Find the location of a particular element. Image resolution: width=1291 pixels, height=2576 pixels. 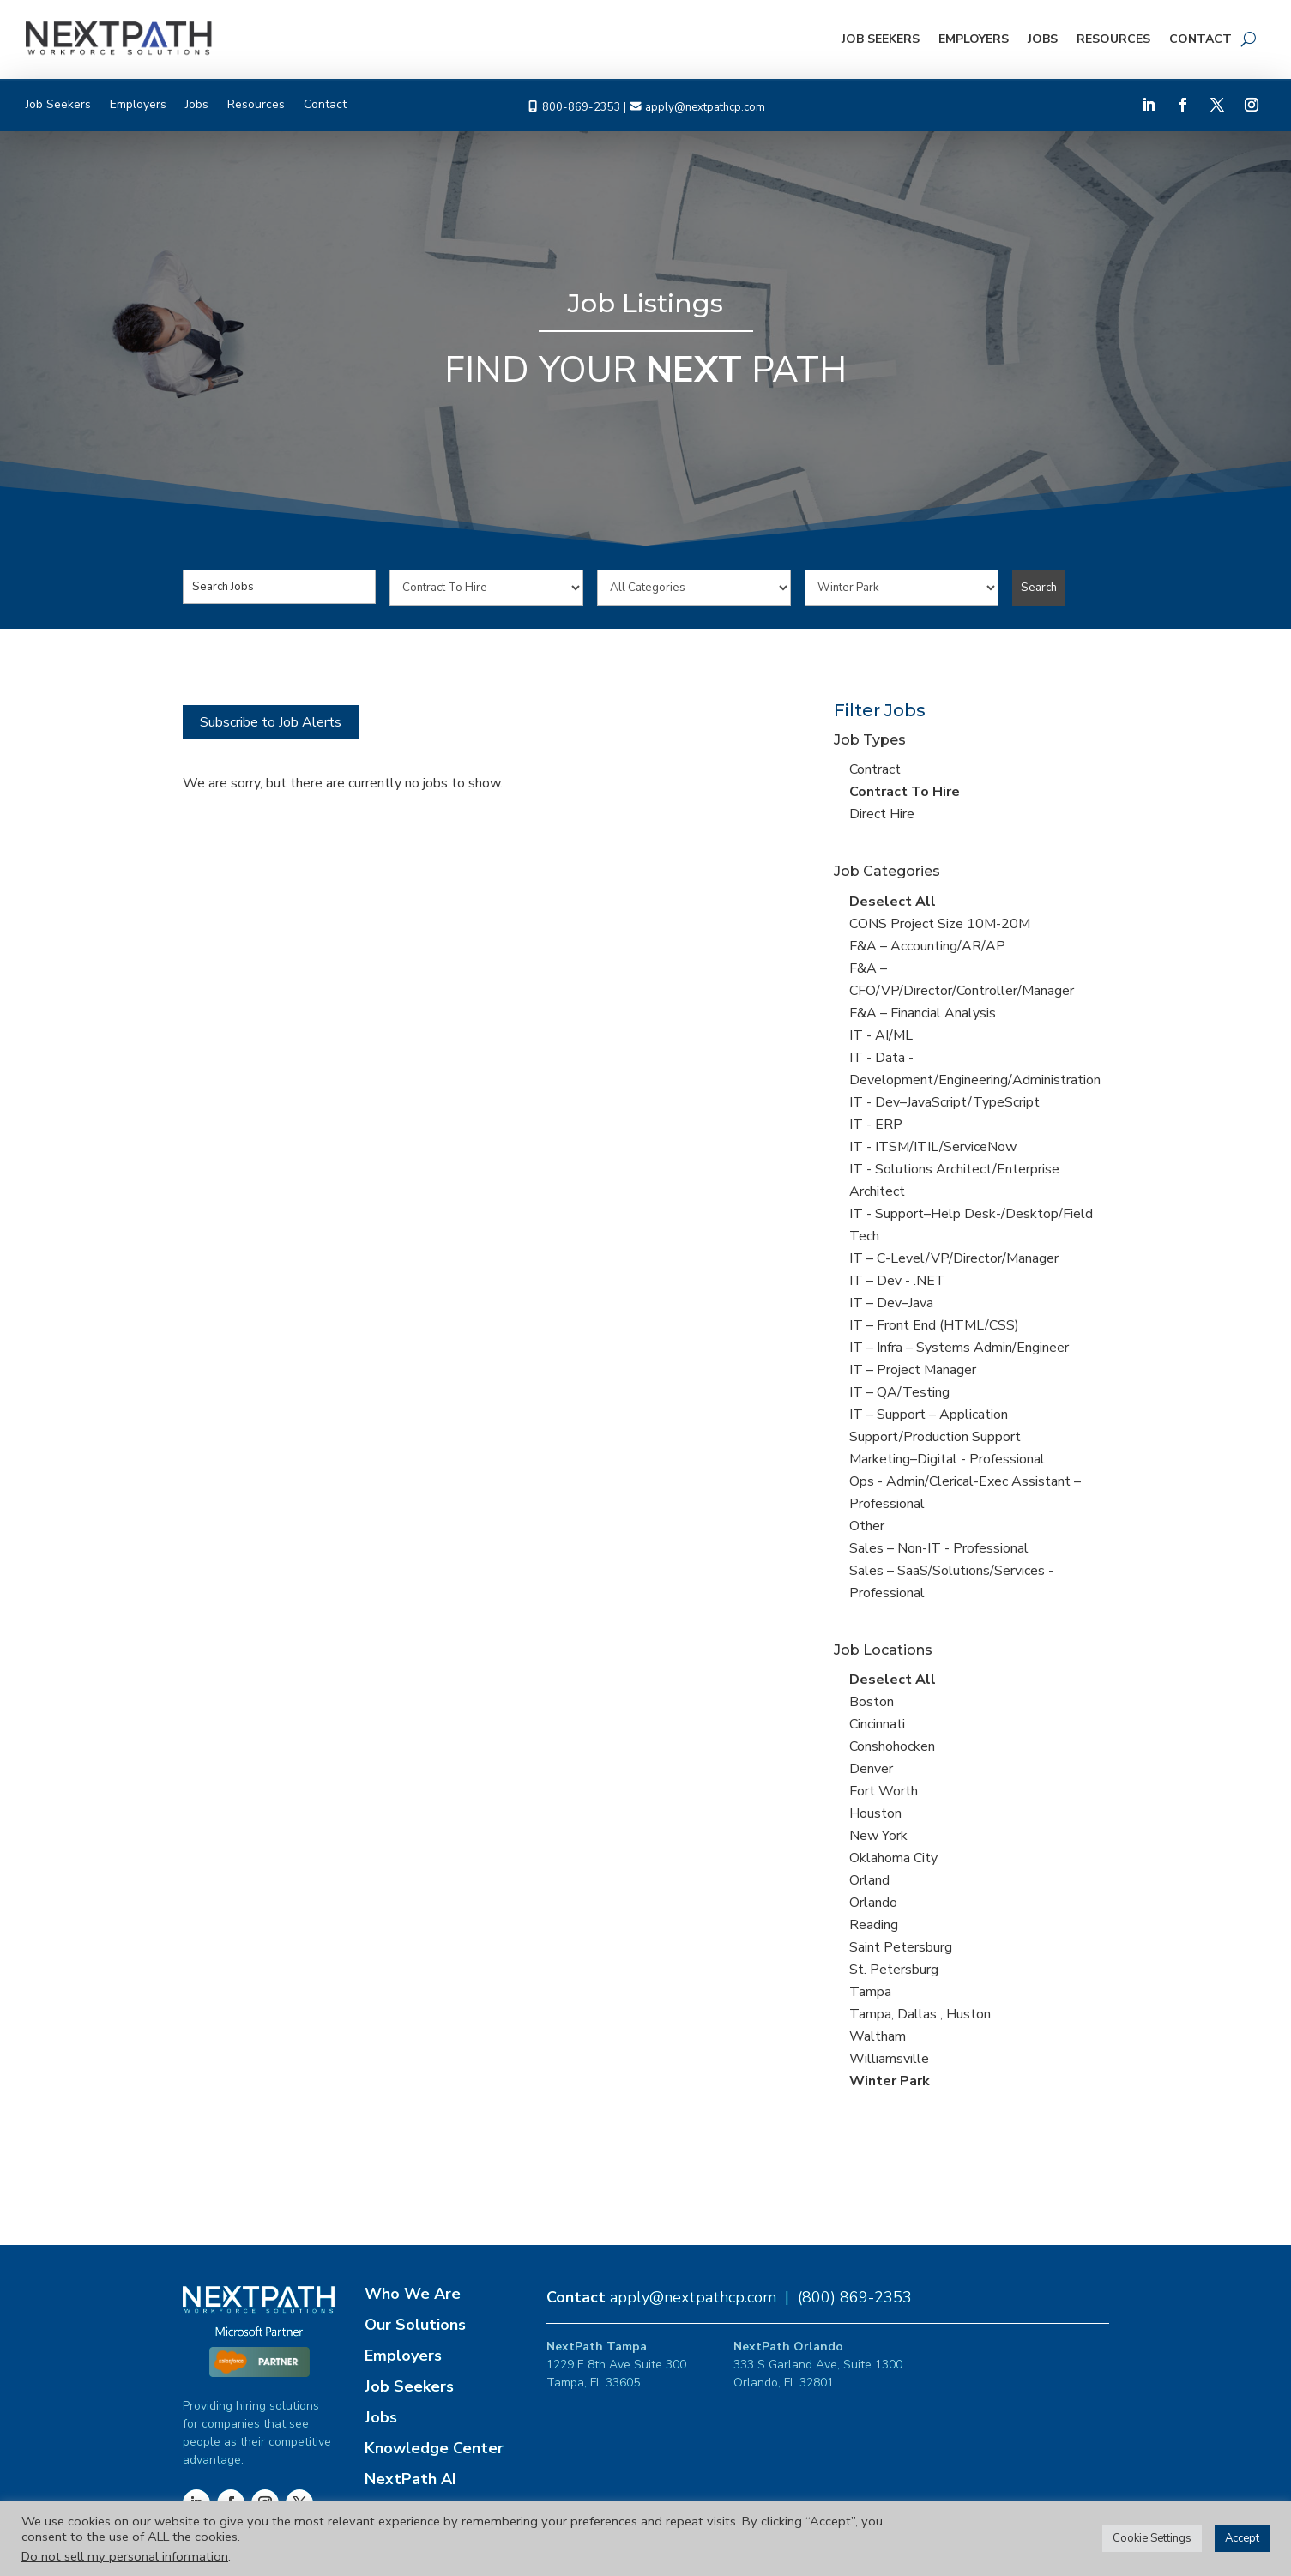

Waltham is located at coordinates (877, 2036).